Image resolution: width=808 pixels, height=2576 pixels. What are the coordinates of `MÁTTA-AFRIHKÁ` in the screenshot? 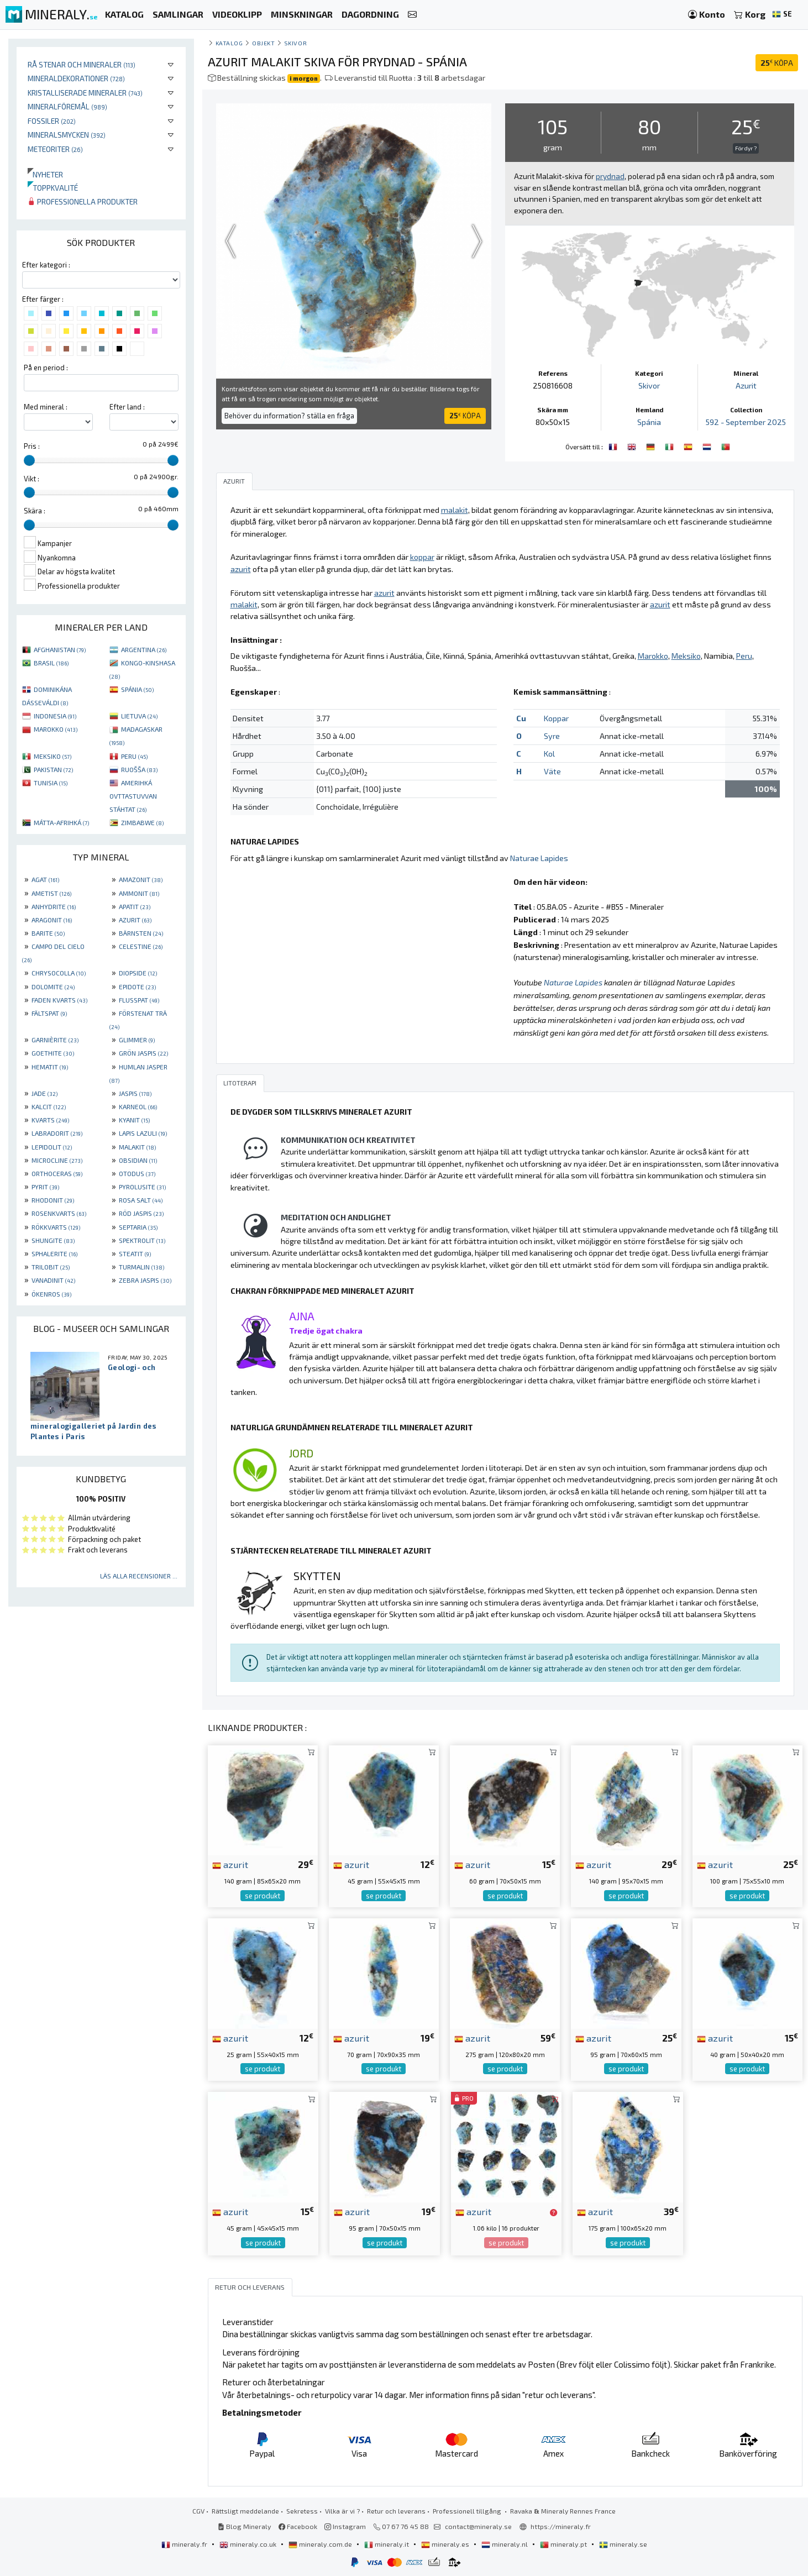 It's located at (61, 822).